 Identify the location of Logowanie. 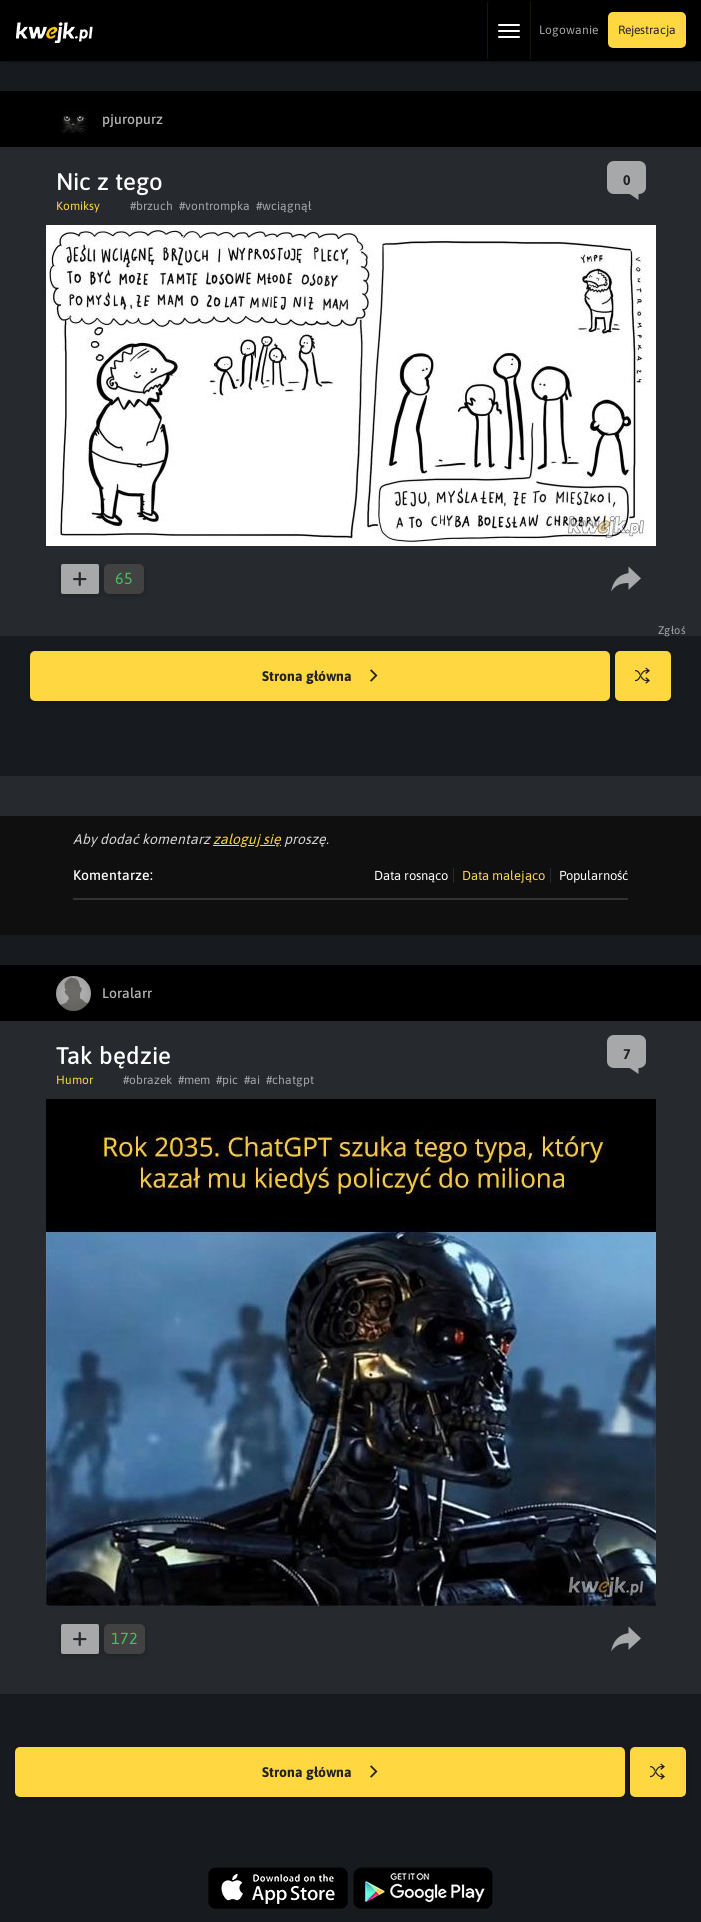
(568, 30).